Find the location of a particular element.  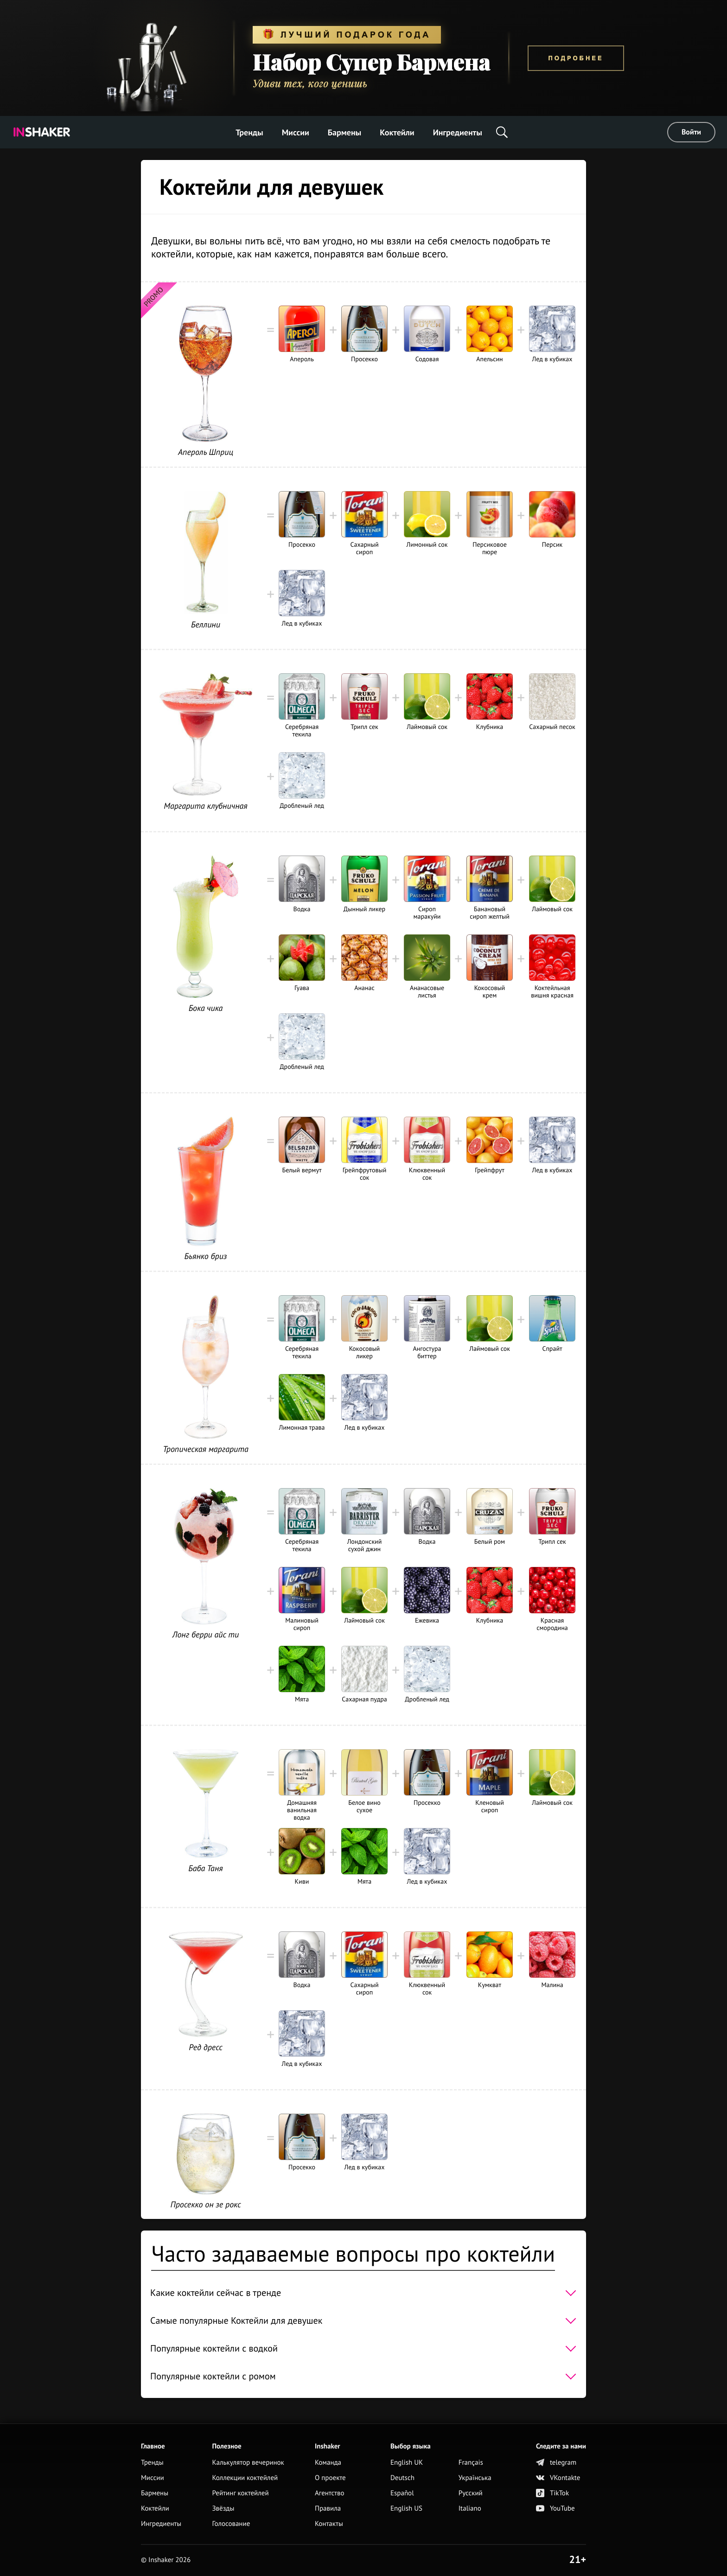

Українська is located at coordinates (475, 2478).